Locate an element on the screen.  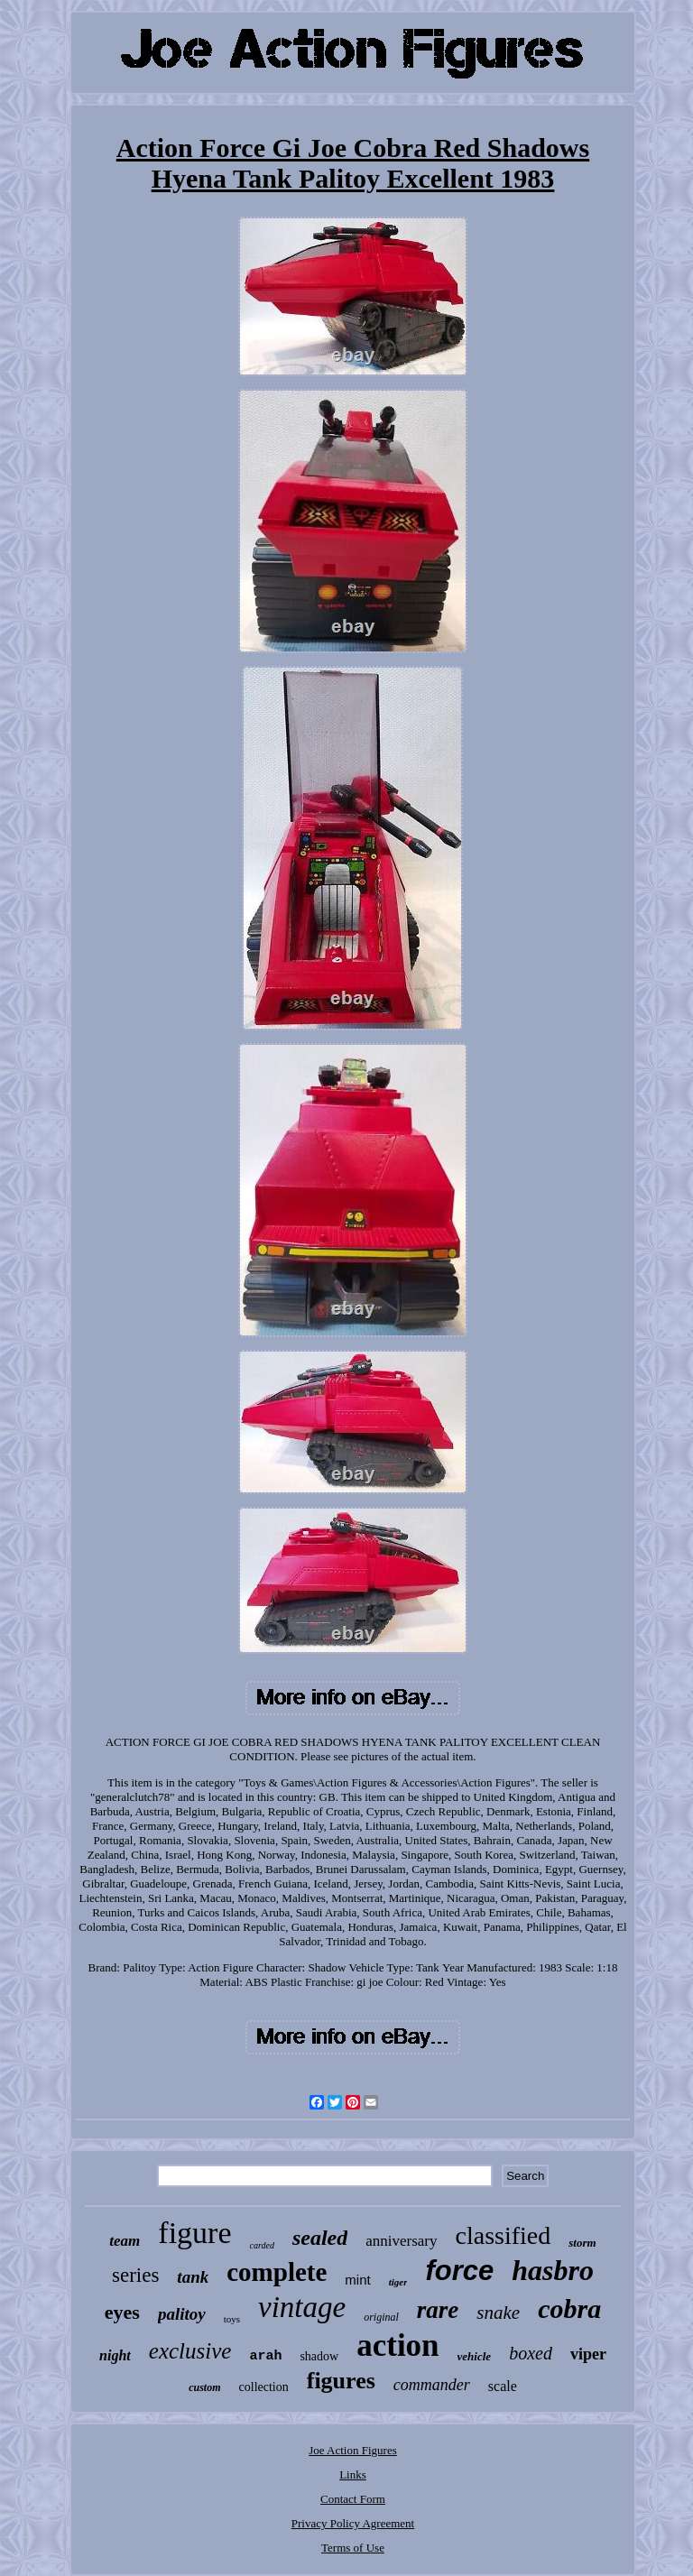
palitoy is located at coordinates (182, 2313).